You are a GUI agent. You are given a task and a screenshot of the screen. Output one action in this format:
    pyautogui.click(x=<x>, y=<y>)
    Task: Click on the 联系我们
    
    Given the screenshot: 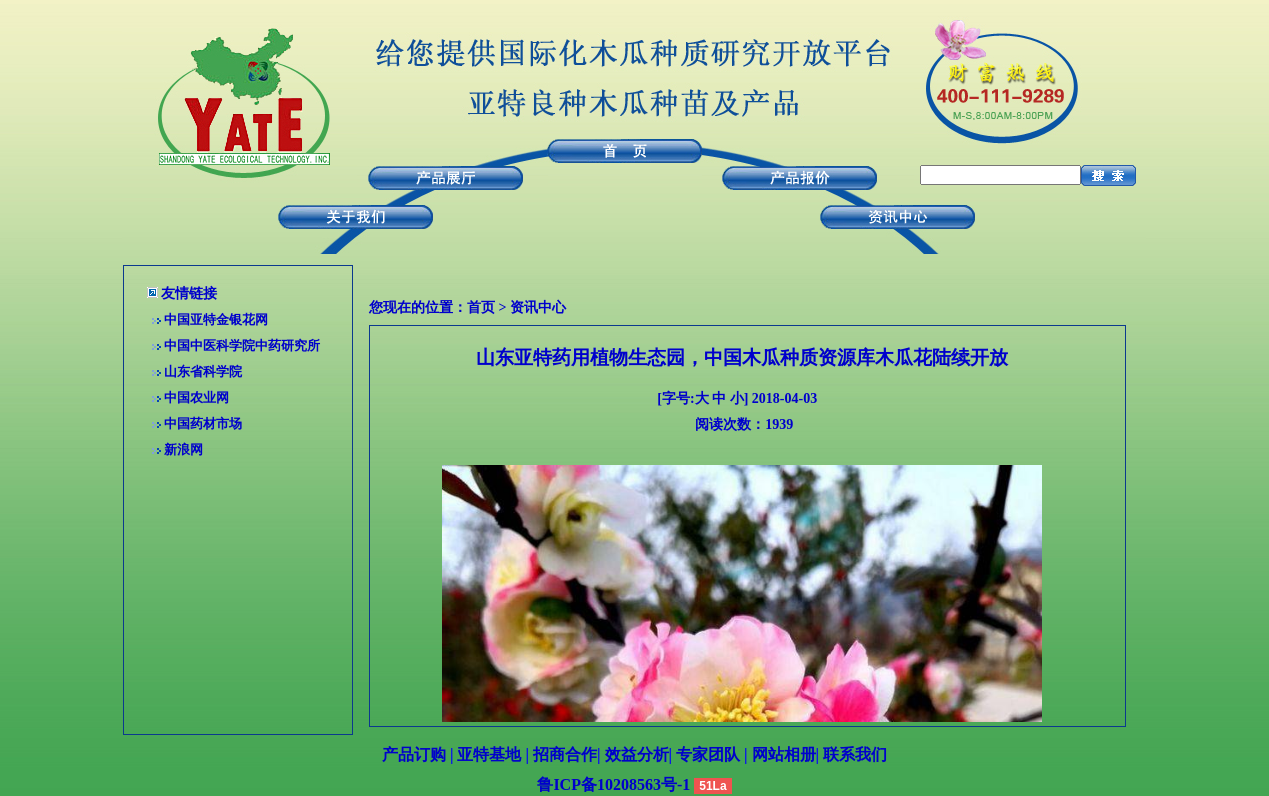 What is the action you would take?
    pyautogui.click(x=855, y=754)
    